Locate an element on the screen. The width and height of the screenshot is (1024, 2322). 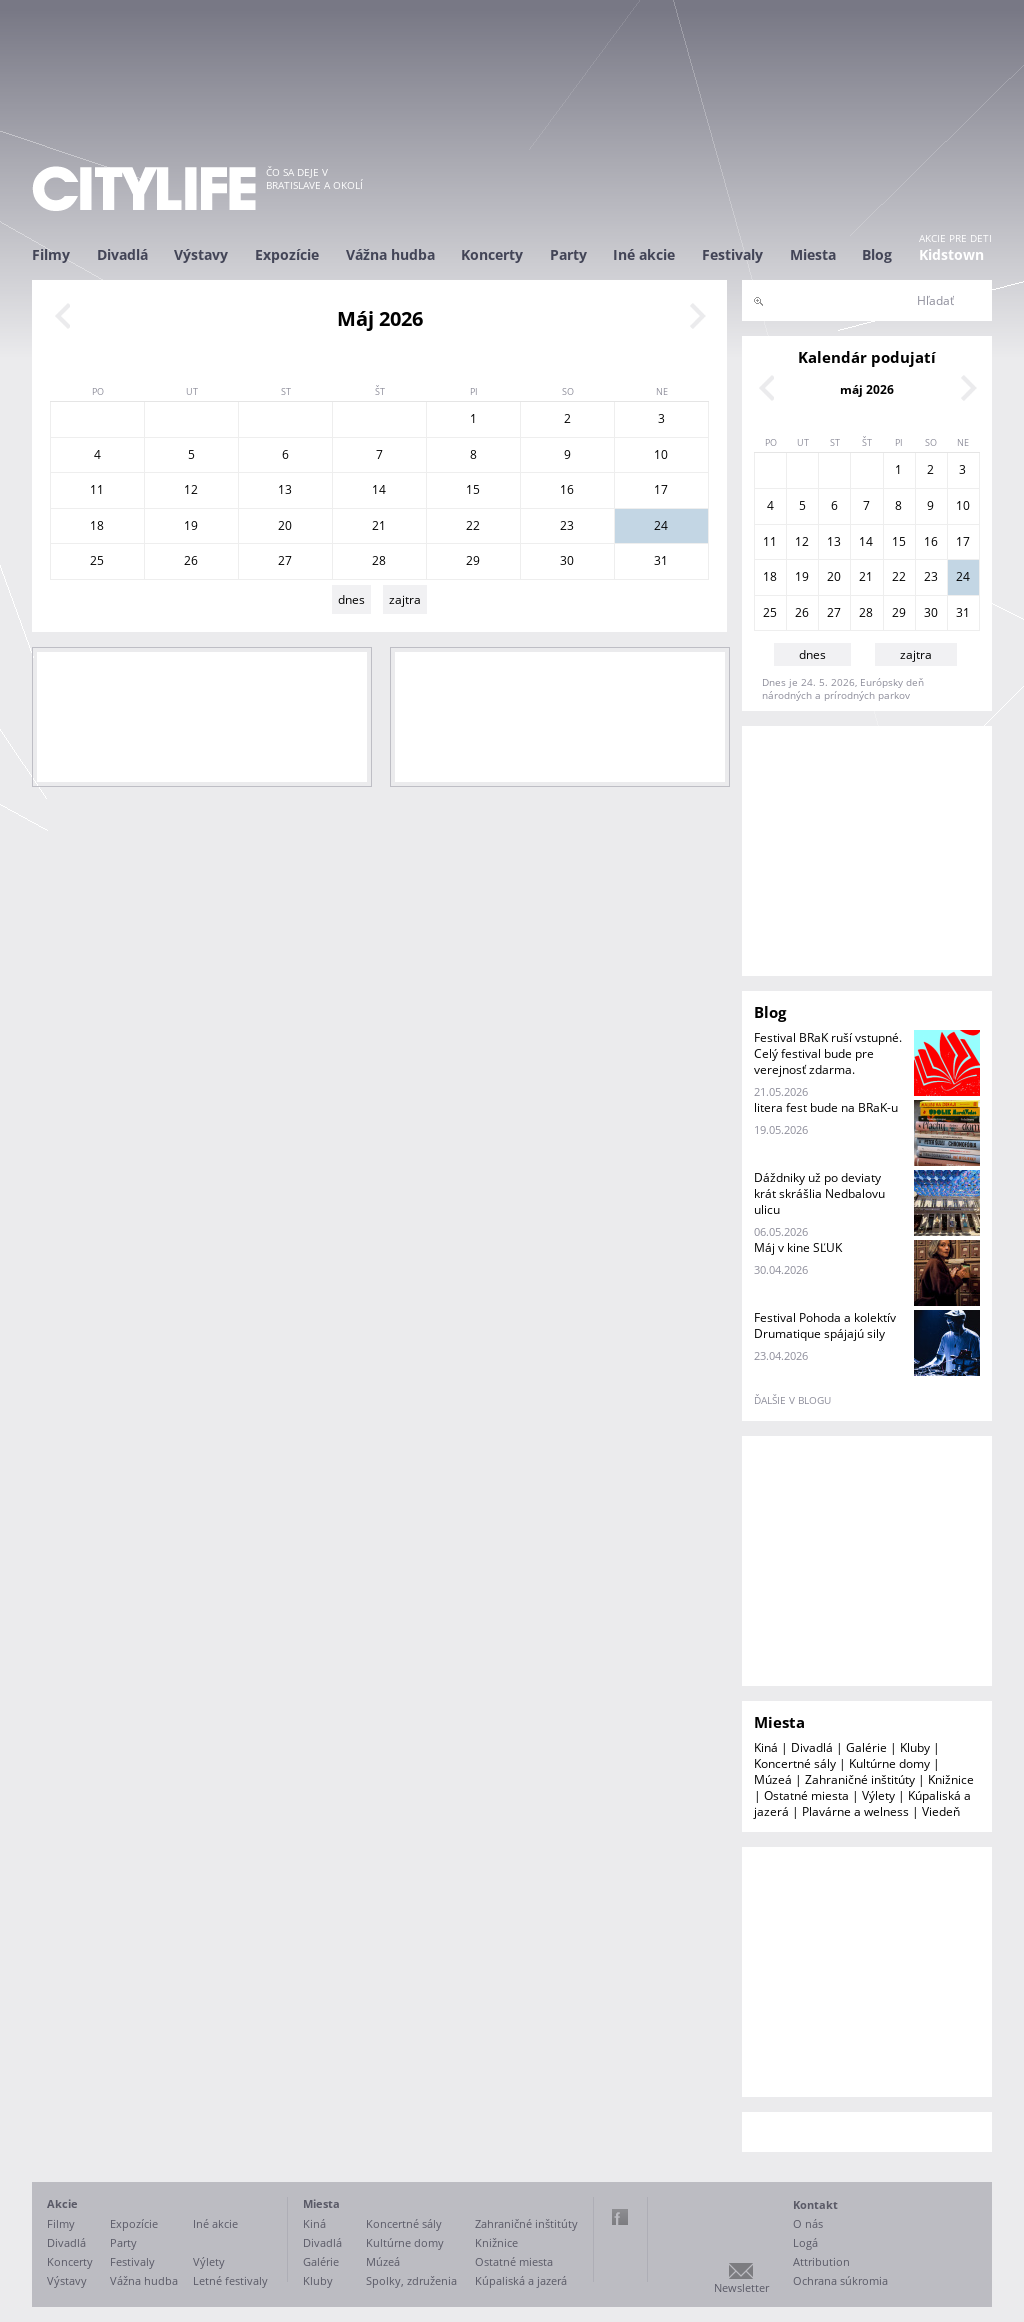
Iné akcie is located at coordinates (644, 254).